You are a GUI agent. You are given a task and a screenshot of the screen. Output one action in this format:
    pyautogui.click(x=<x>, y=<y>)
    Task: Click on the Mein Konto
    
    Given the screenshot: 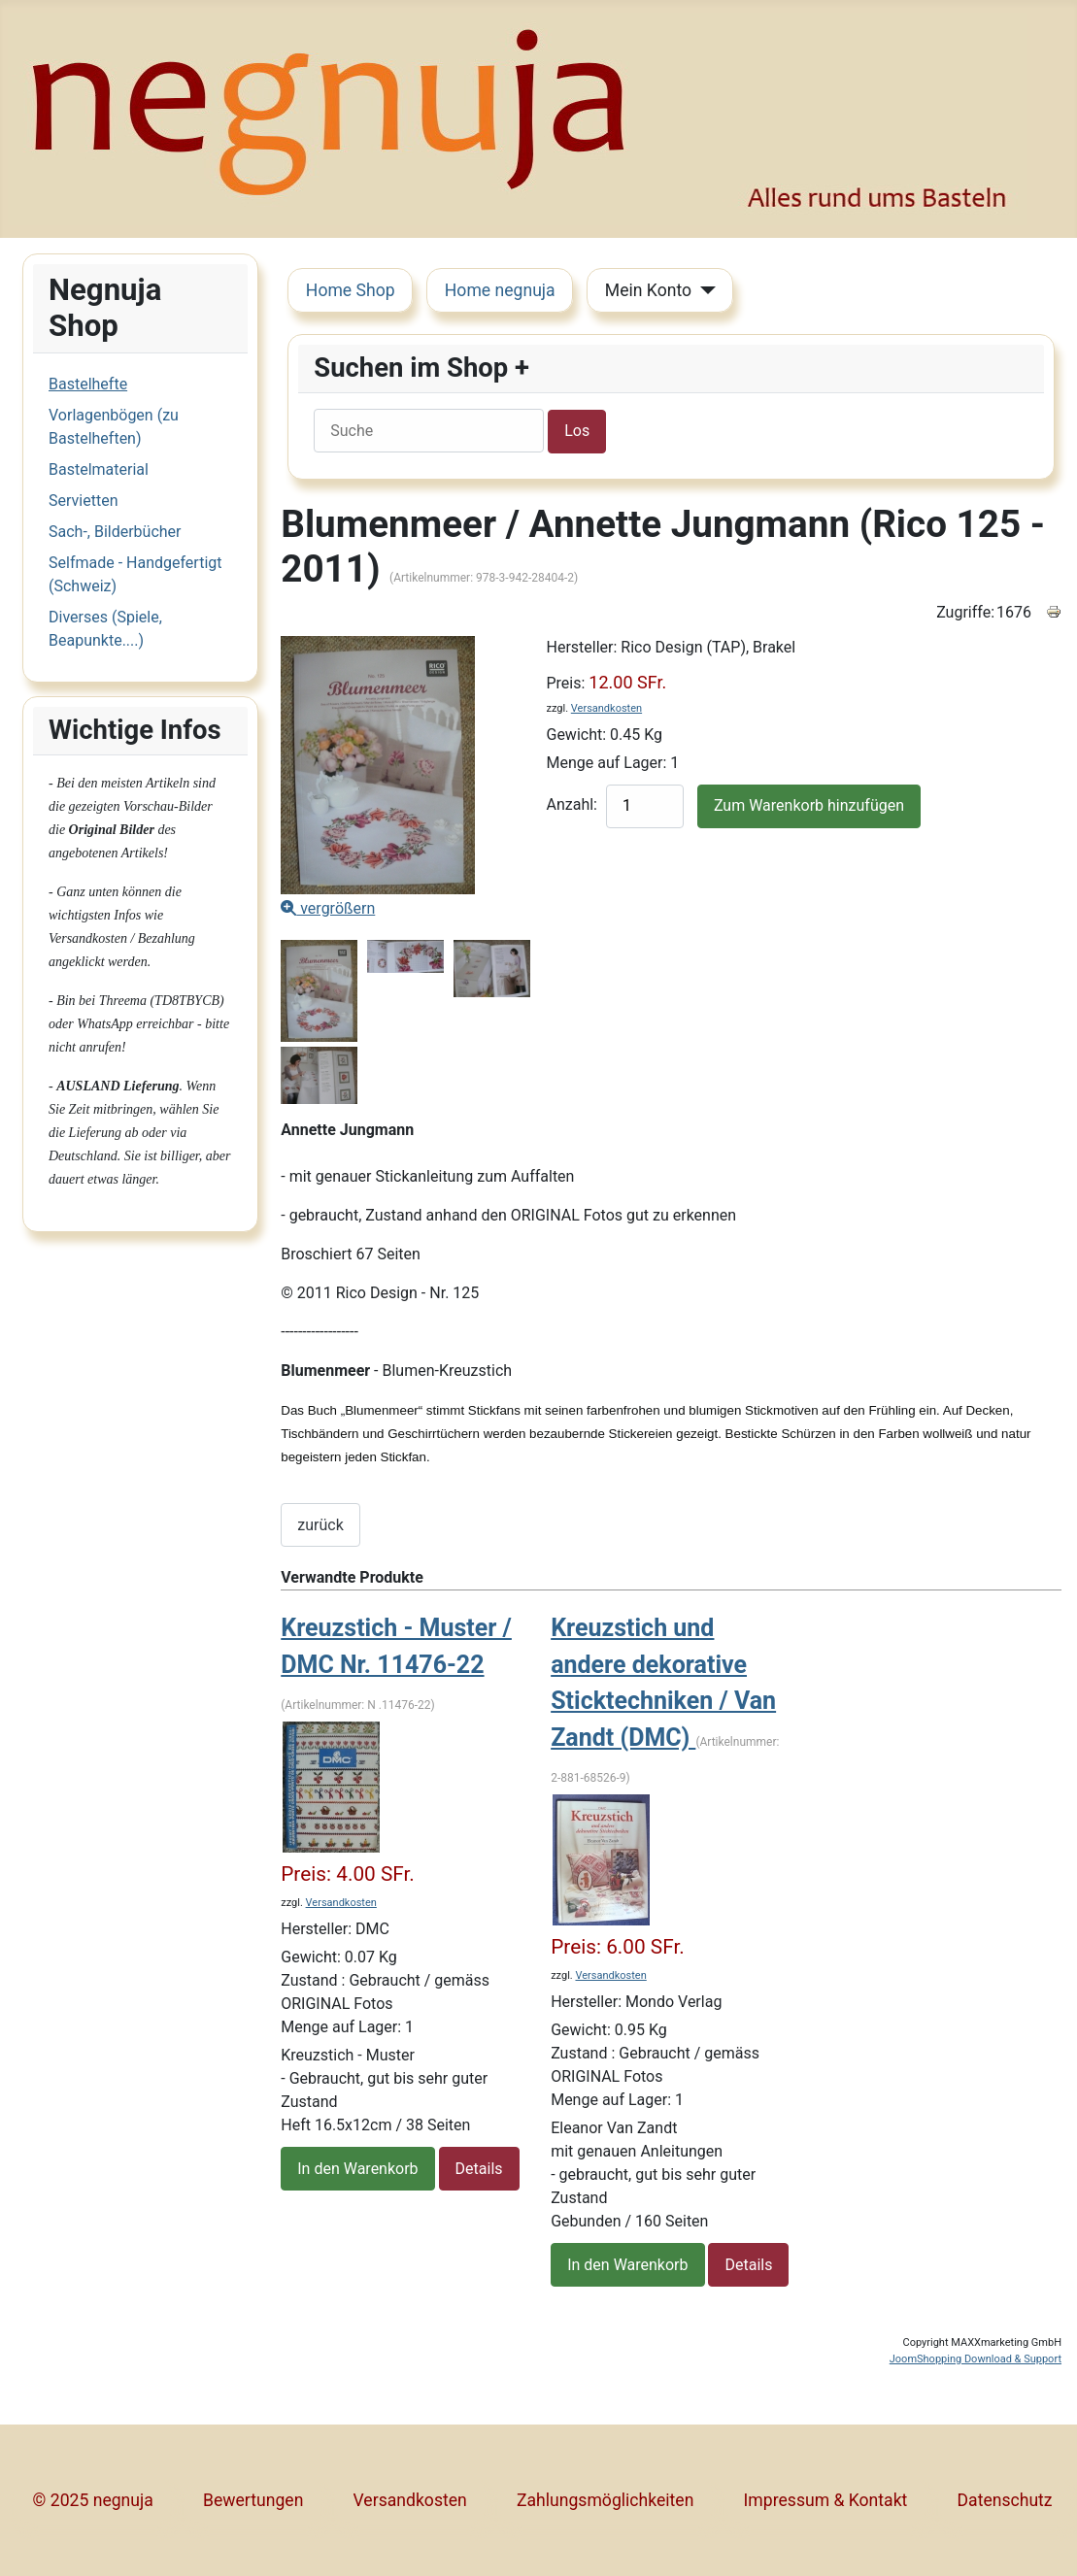 What is the action you would take?
    pyautogui.click(x=648, y=290)
    